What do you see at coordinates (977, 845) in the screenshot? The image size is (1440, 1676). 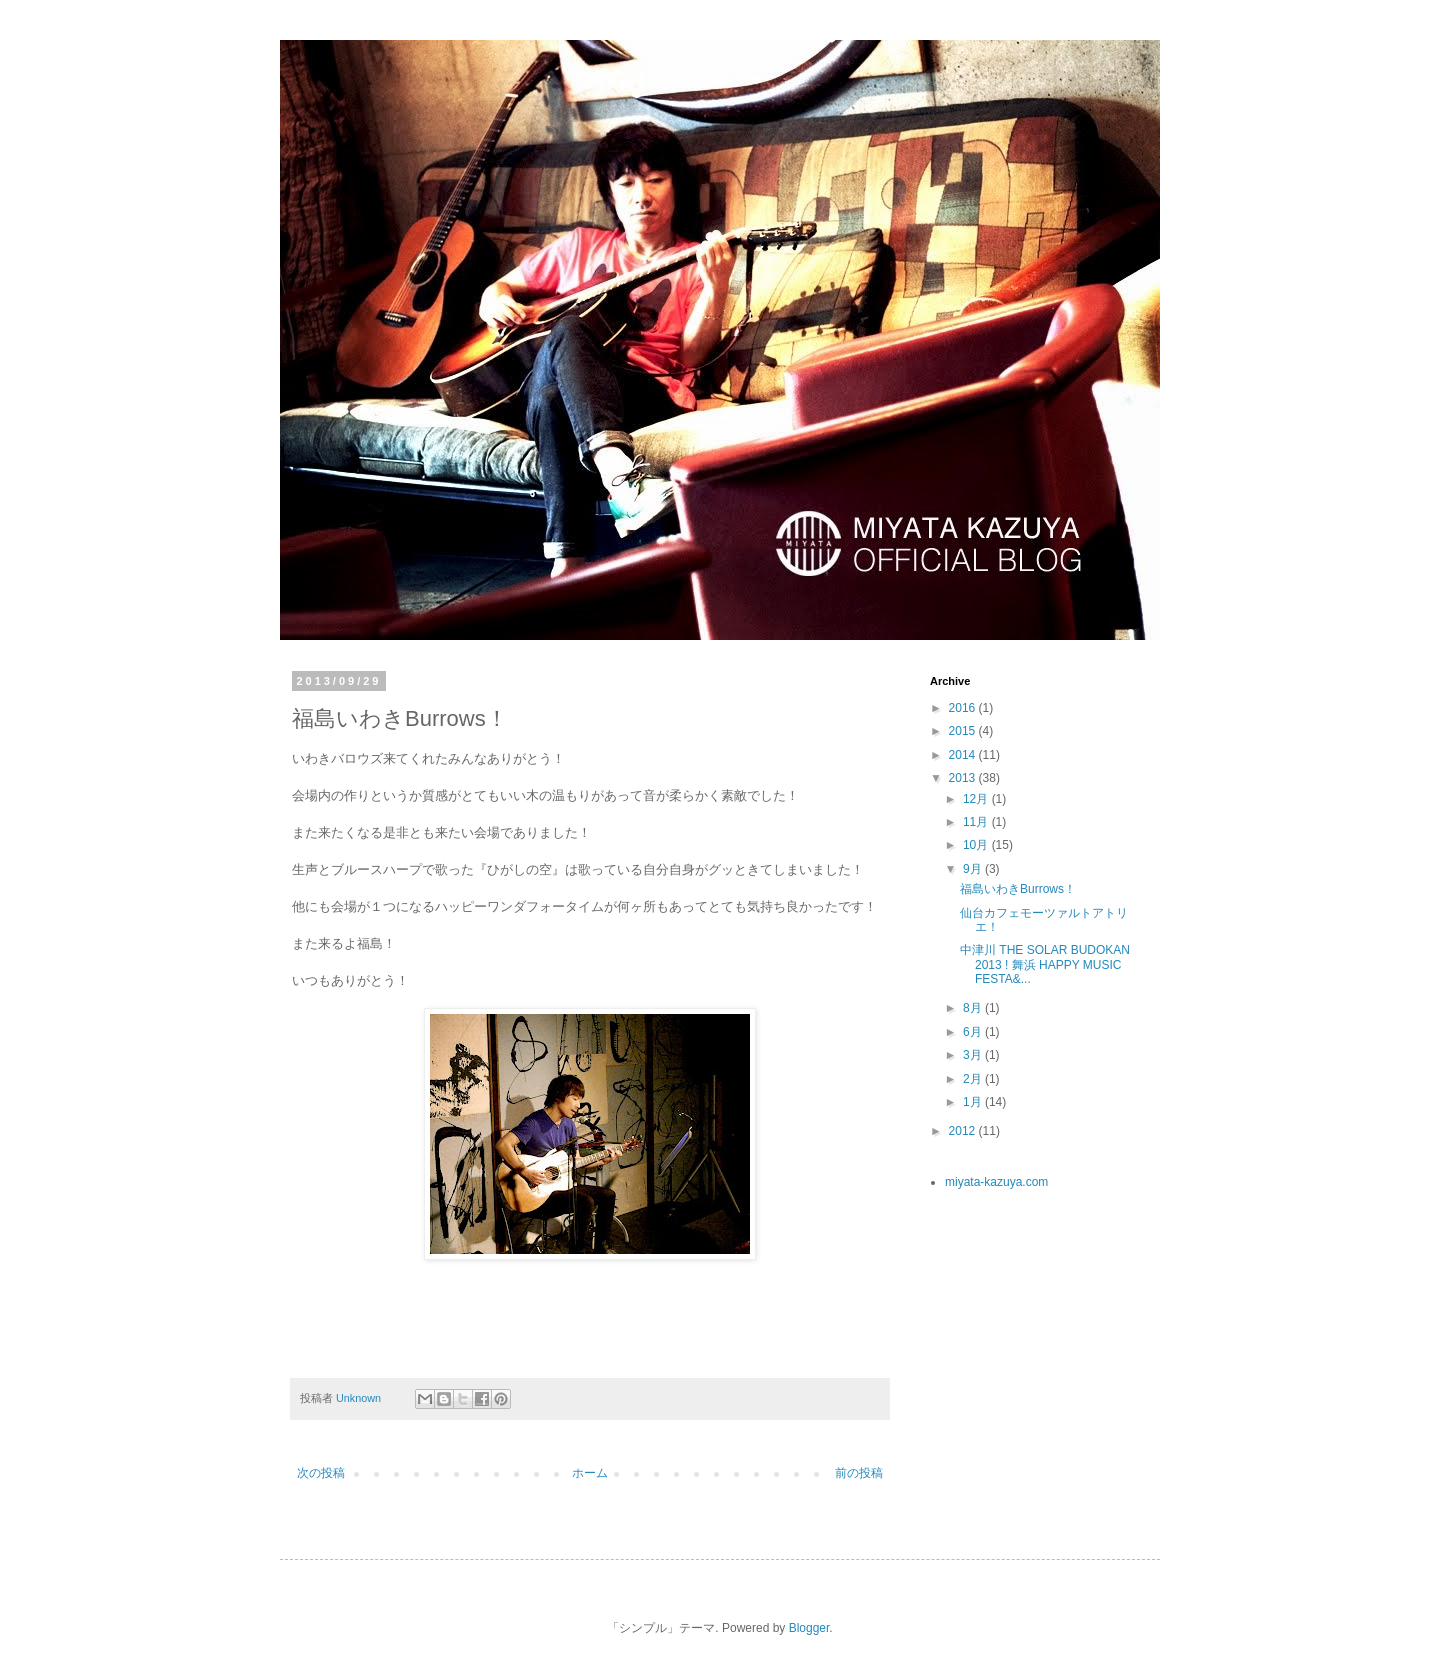 I see `10月` at bounding box center [977, 845].